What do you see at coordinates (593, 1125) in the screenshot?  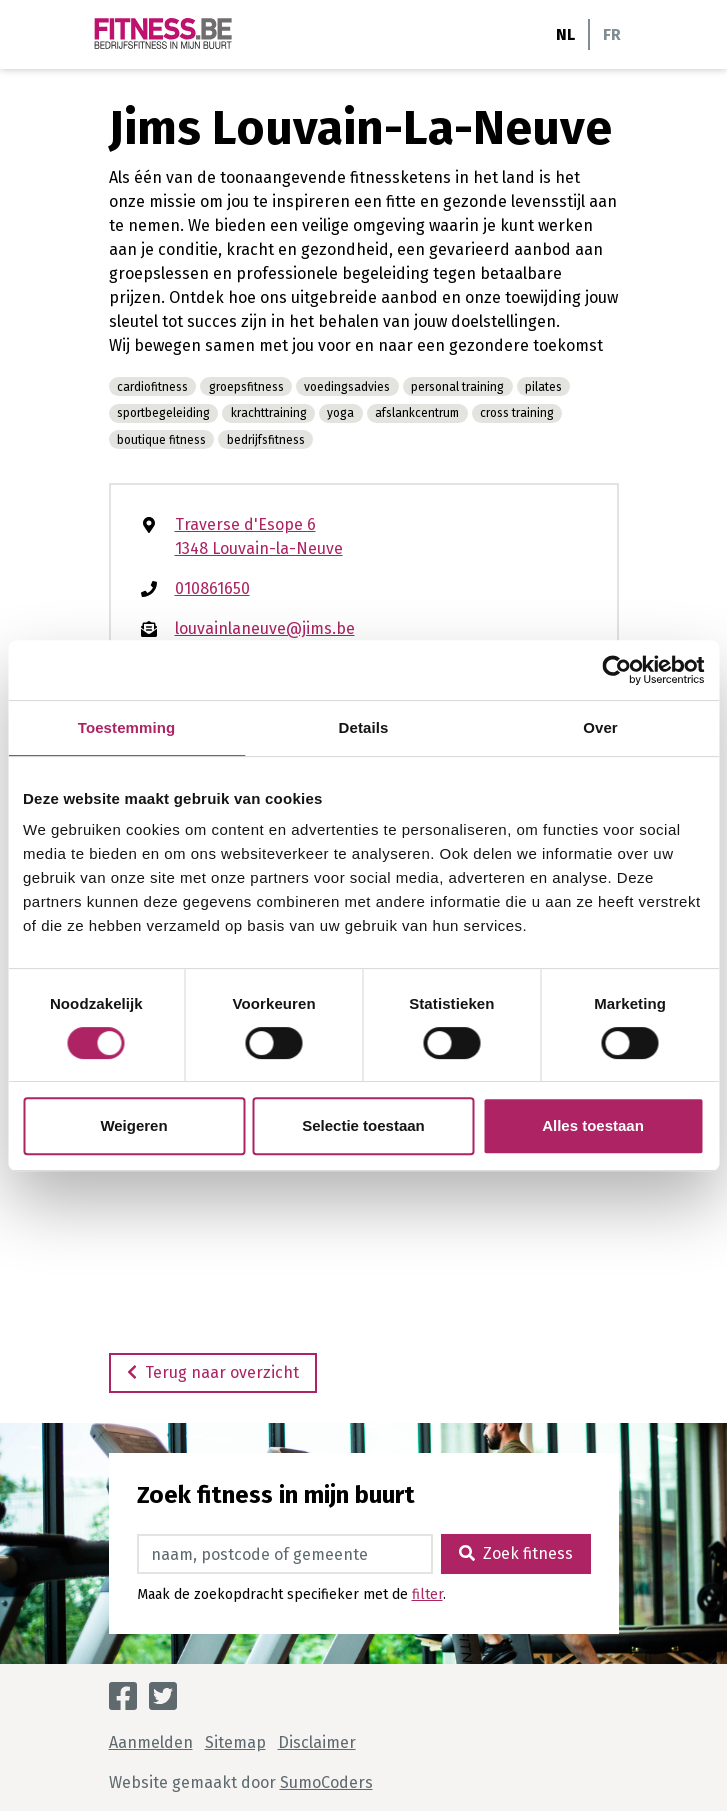 I see `Alles toestaan` at bounding box center [593, 1125].